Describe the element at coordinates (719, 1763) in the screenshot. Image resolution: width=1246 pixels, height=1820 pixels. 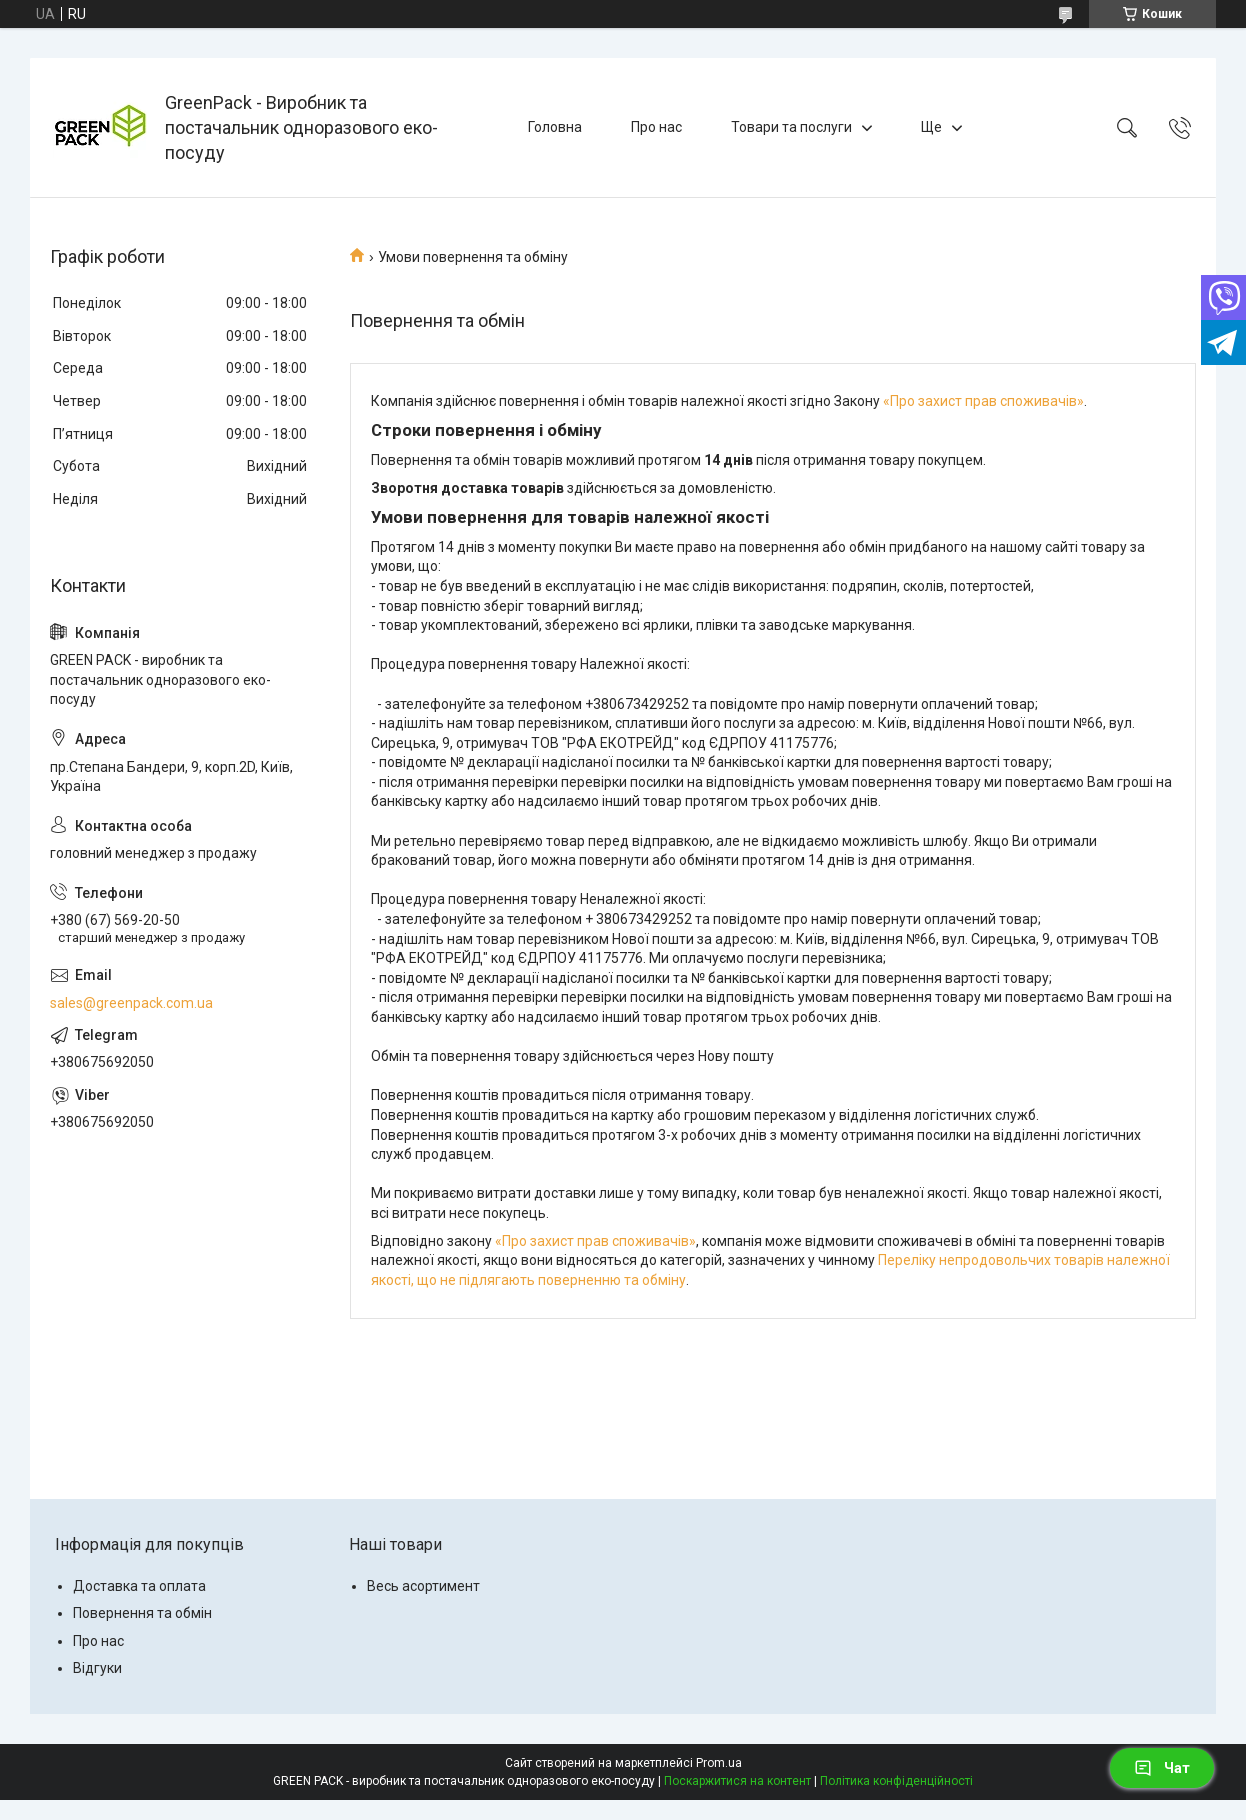
I see `Prom.ua` at that location.